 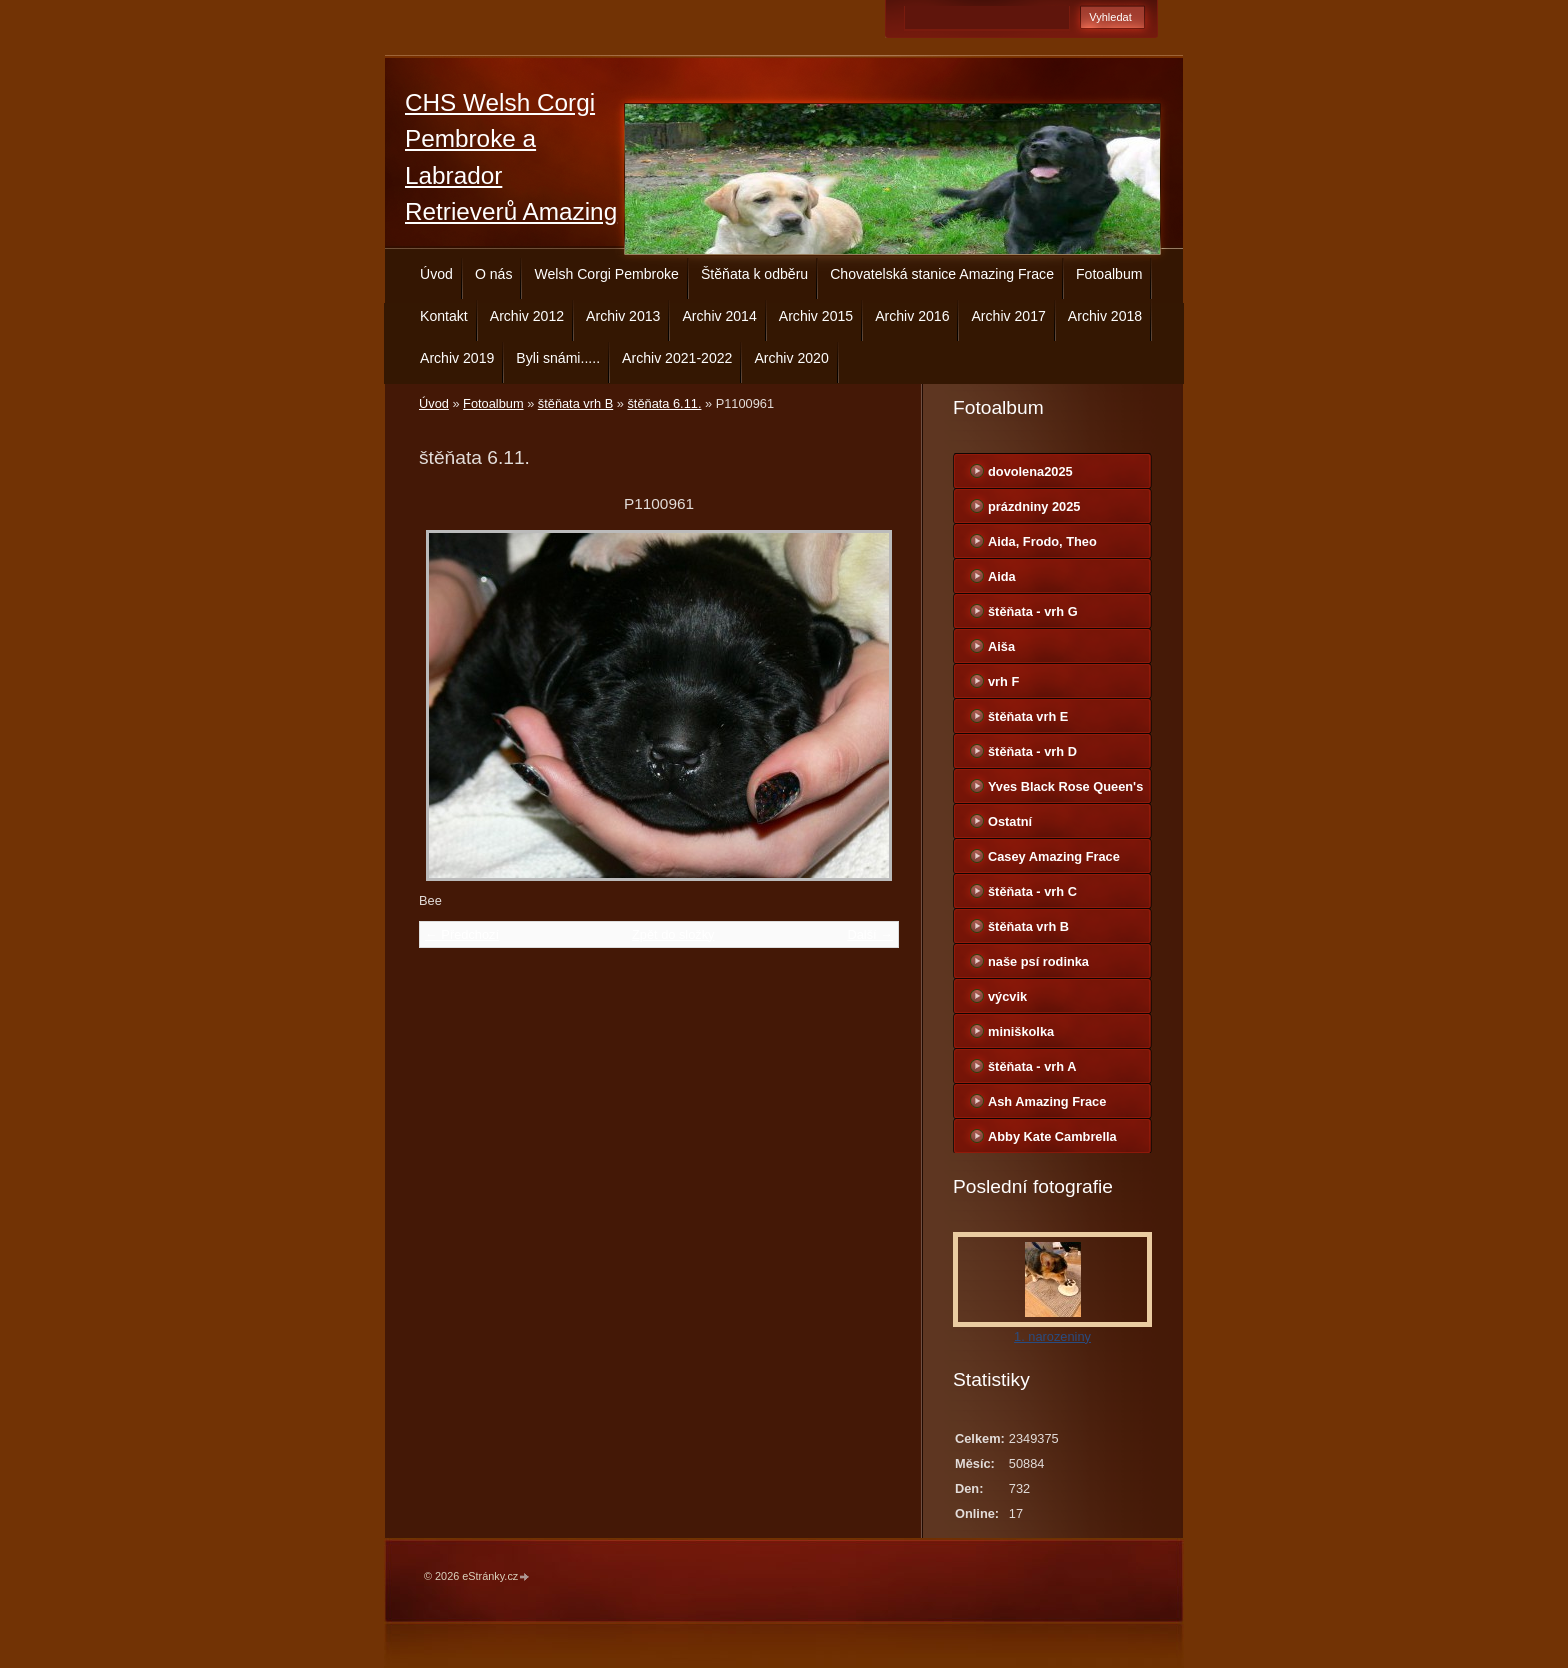 What do you see at coordinates (912, 316) in the screenshot?
I see `Archiv 2016` at bounding box center [912, 316].